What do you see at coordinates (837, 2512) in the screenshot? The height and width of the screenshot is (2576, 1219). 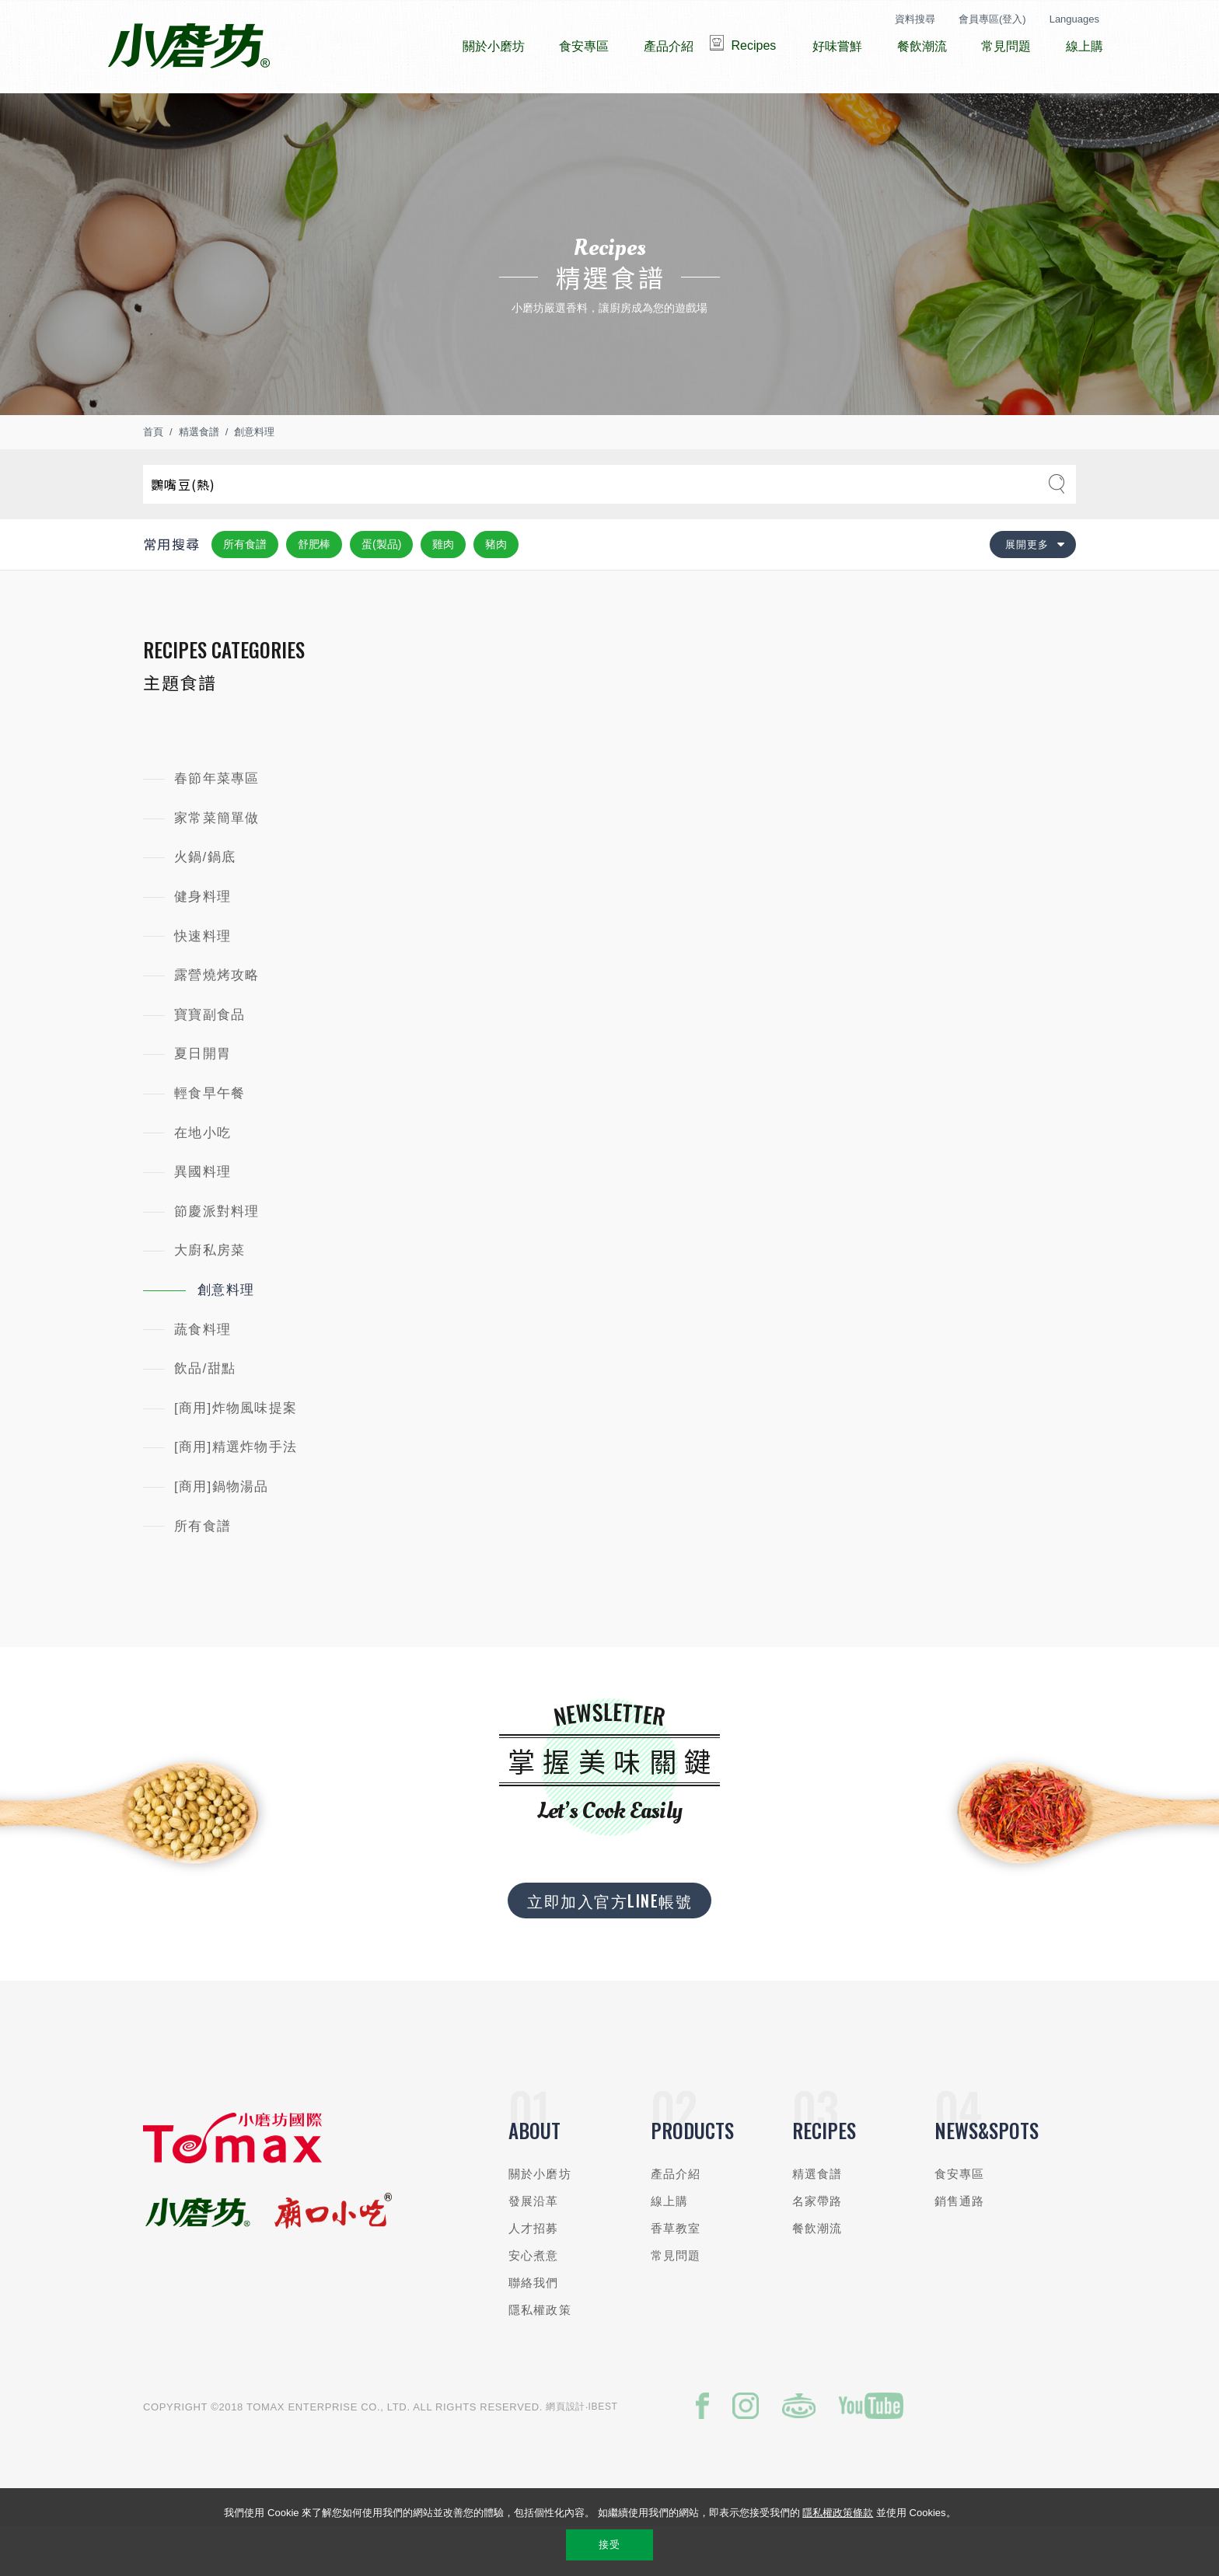 I see `隱私權政策條款` at bounding box center [837, 2512].